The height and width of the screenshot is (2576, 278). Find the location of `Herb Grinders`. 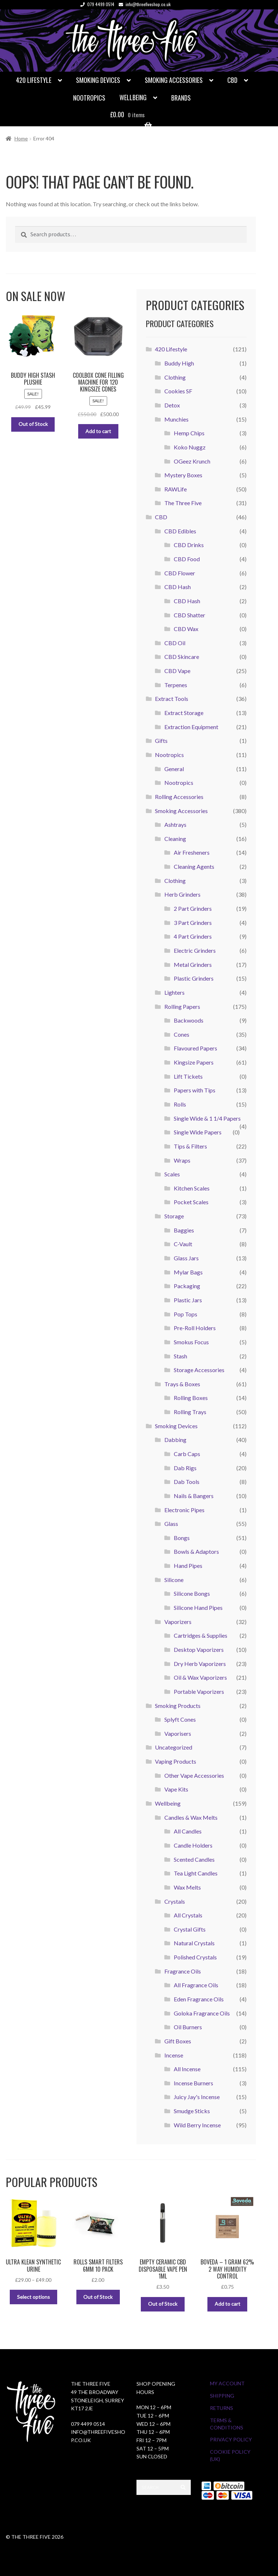

Herb Grinders is located at coordinates (182, 894).